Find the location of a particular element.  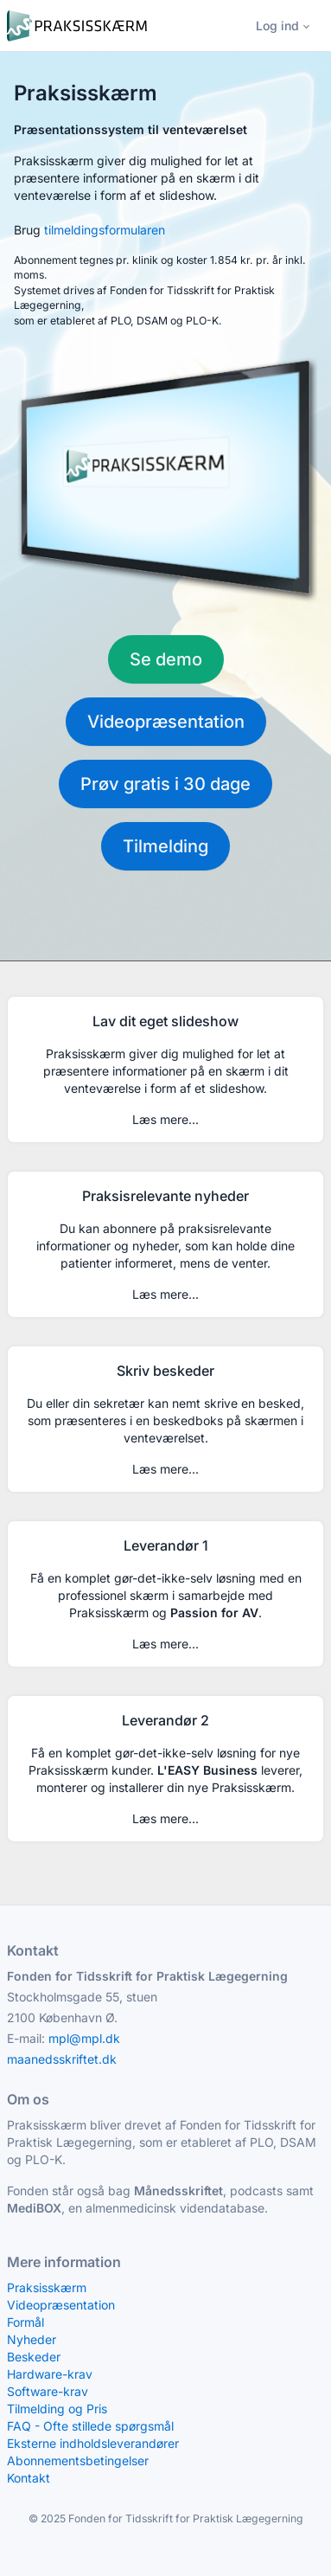

Formål is located at coordinates (25, 2322).